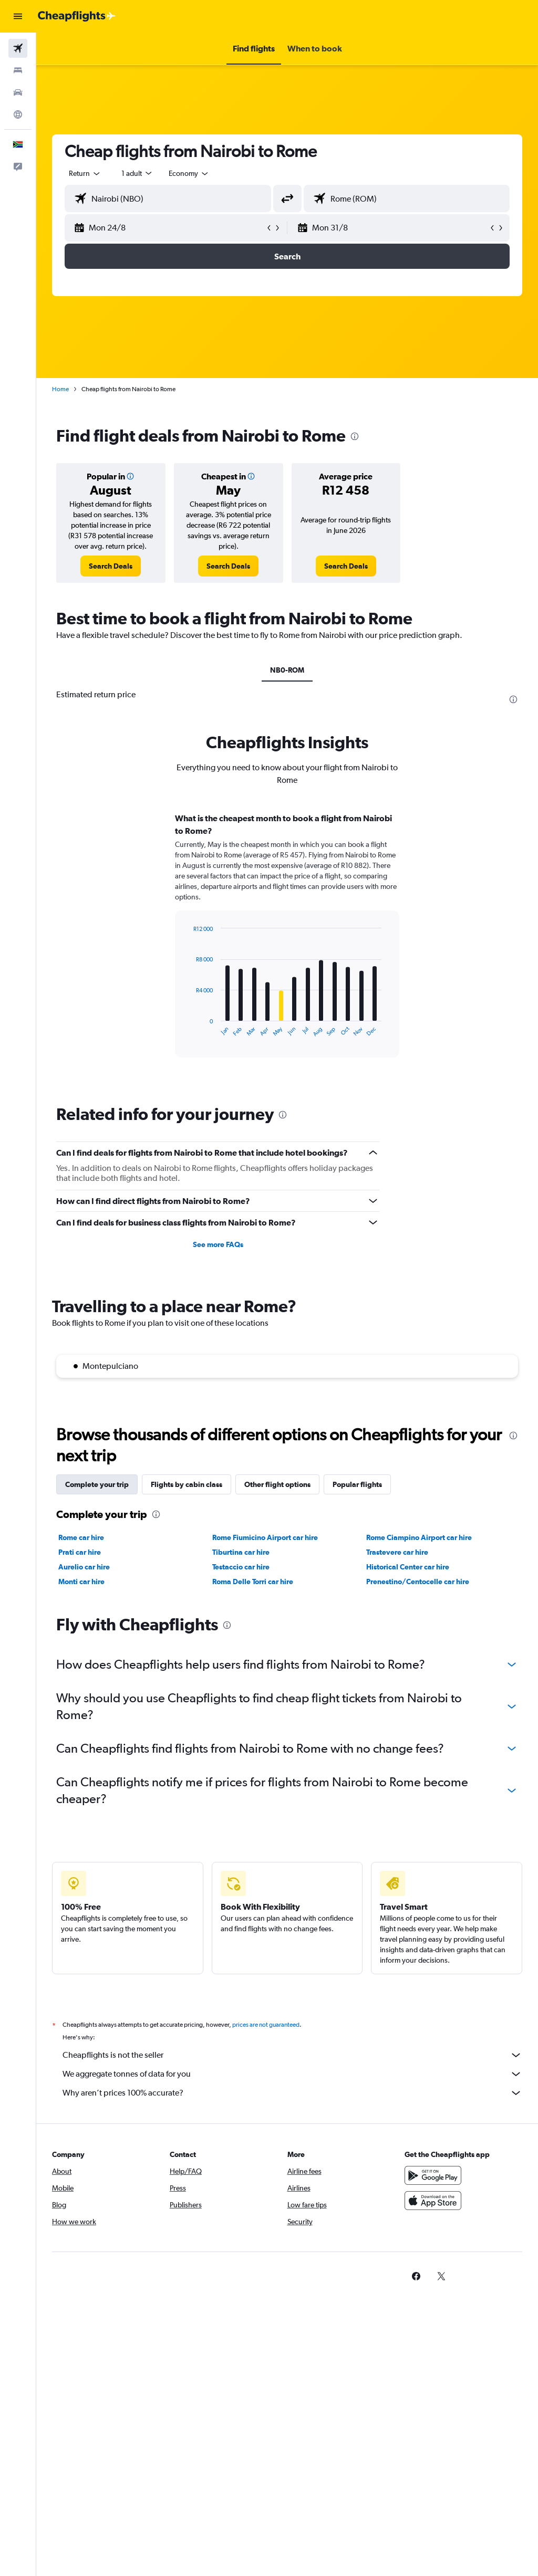 Image resolution: width=538 pixels, height=2576 pixels. I want to click on Prenestino/Centocelle car hire, so click(417, 1581).